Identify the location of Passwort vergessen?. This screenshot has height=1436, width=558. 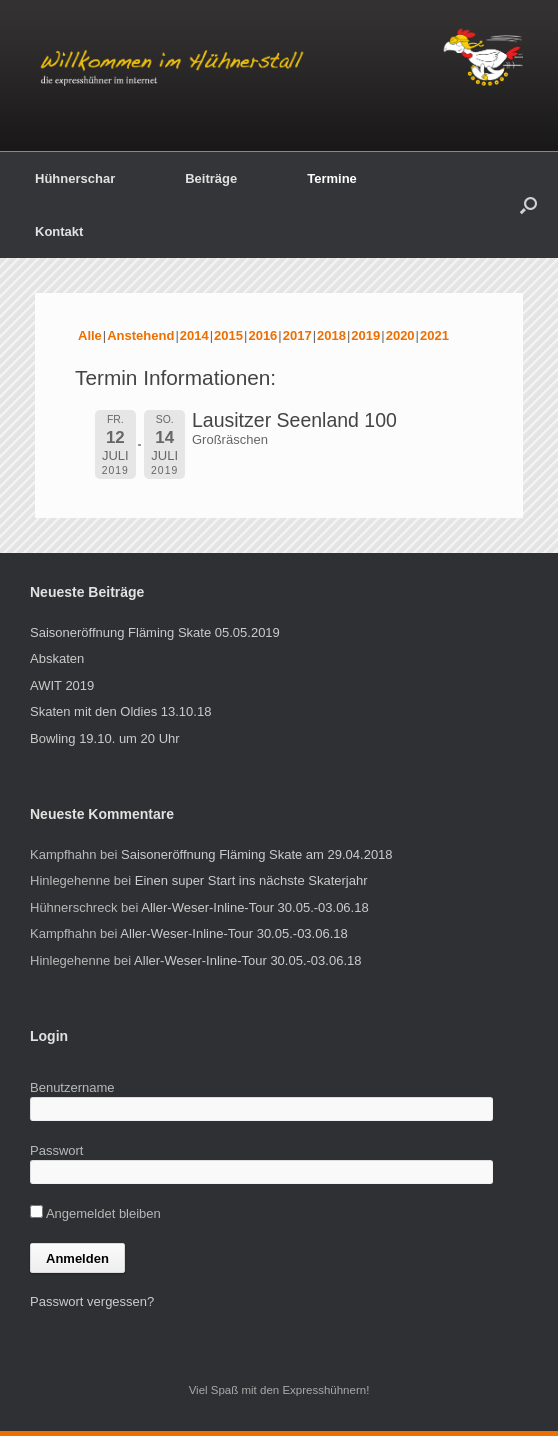
(92, 1301).